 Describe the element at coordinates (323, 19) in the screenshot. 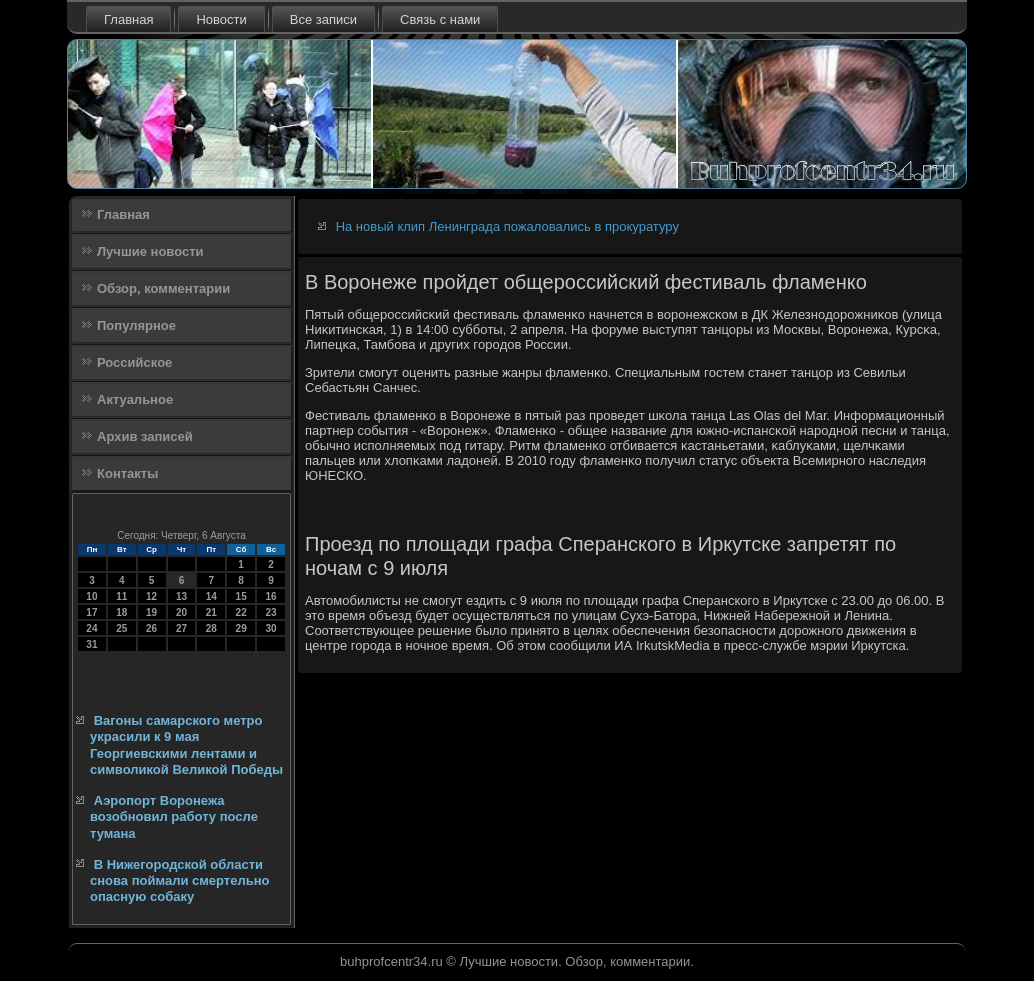

I see `Все записи` at that location.